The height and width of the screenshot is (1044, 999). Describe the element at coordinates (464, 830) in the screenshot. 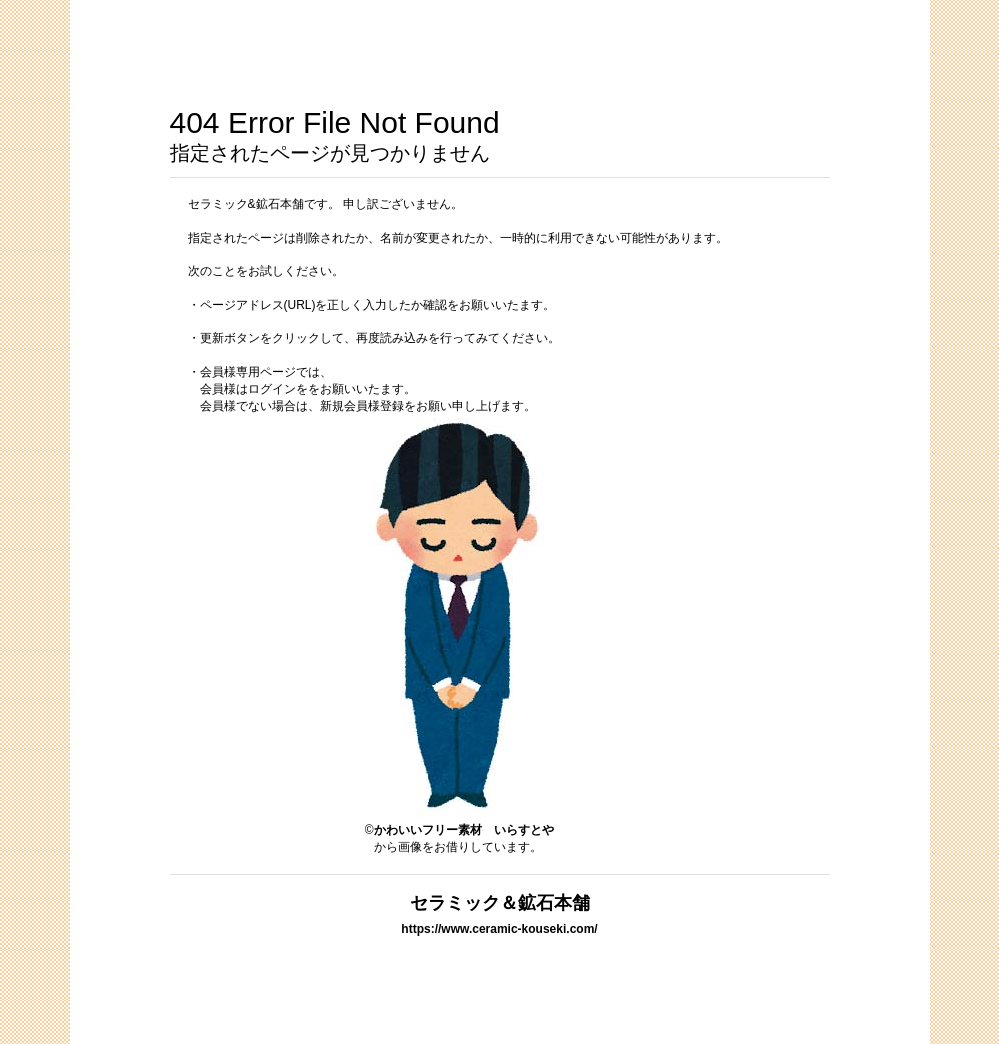

I see `かわいいフリー素材 いらすとや` at that location.